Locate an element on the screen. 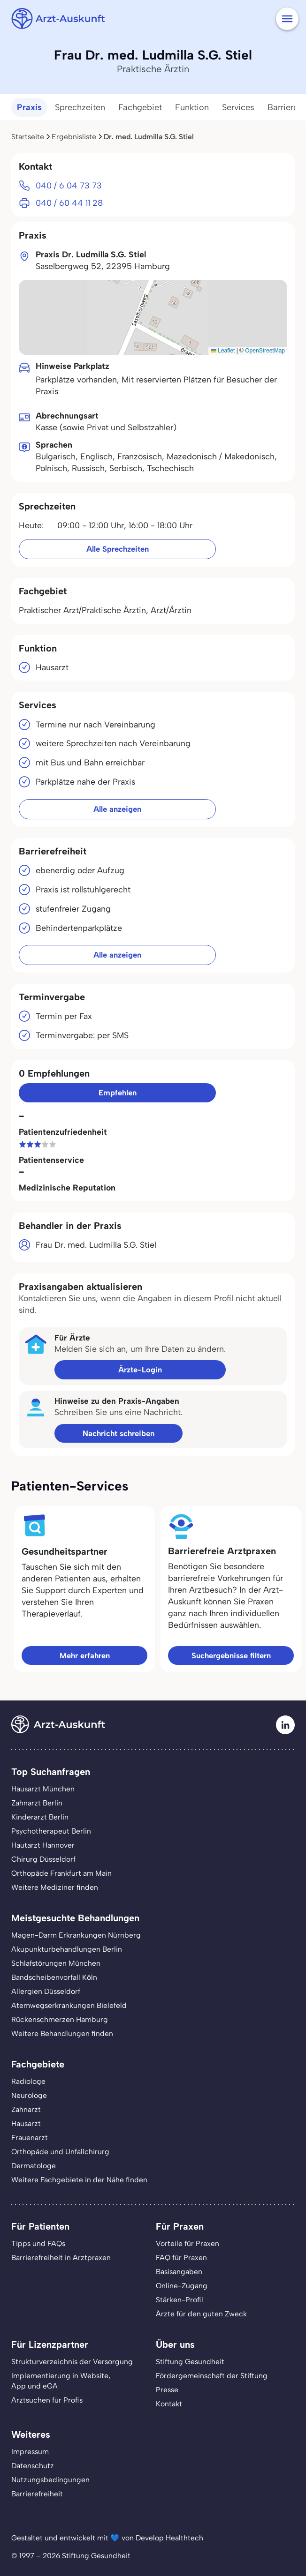 The image size is (306, 2576). Weitere Mediziner finden is located at coordinates (54, 1887).